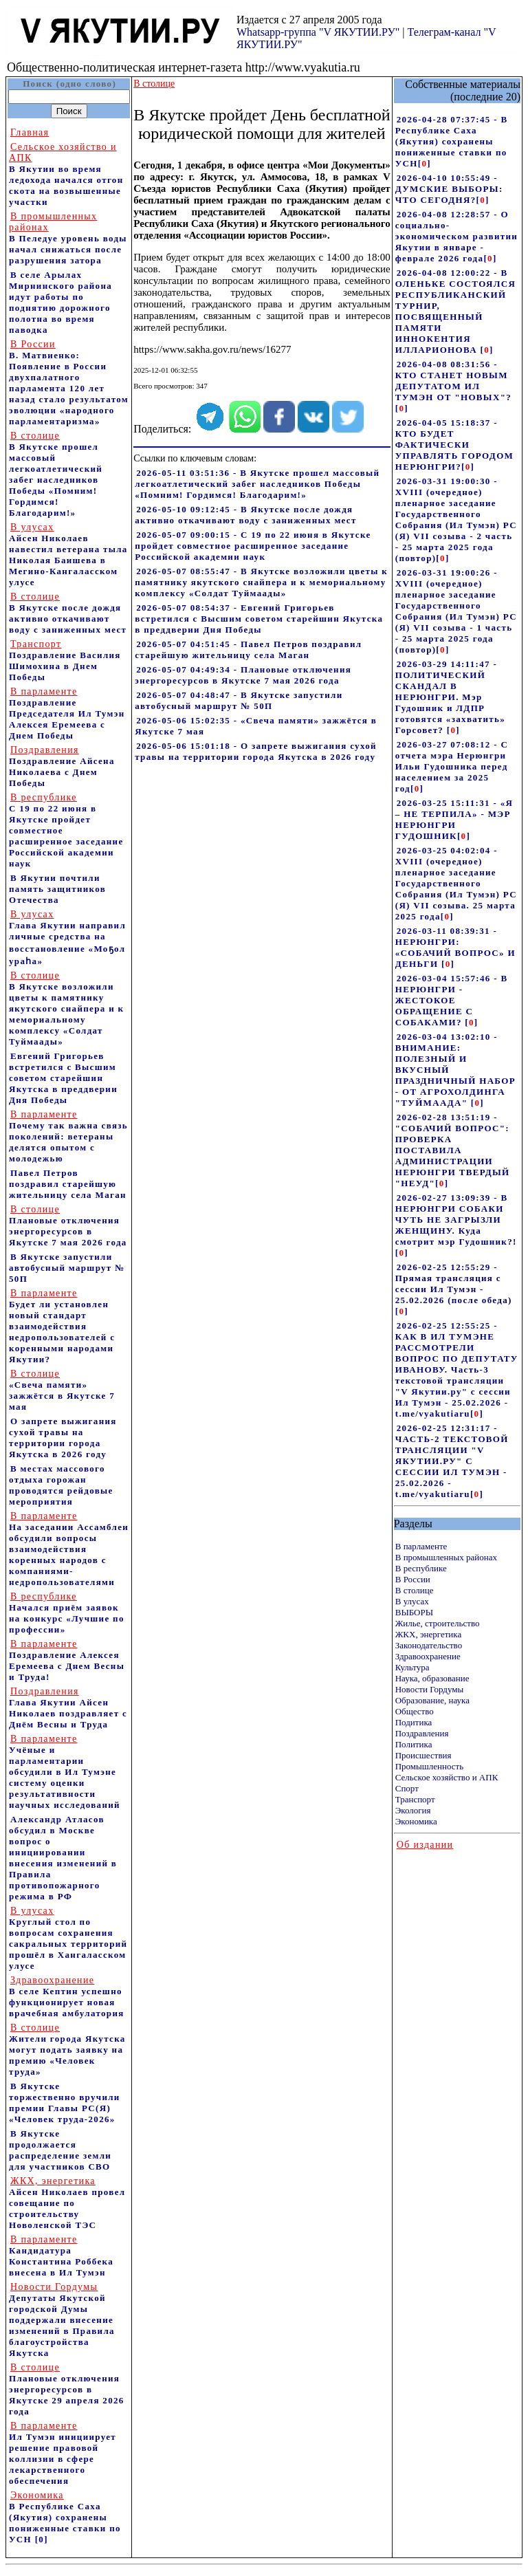  I want to click on 2026-05-07 04:51:45 - Павел Петров поздравил старейшую жительницу села Маган, so click(248, 649).